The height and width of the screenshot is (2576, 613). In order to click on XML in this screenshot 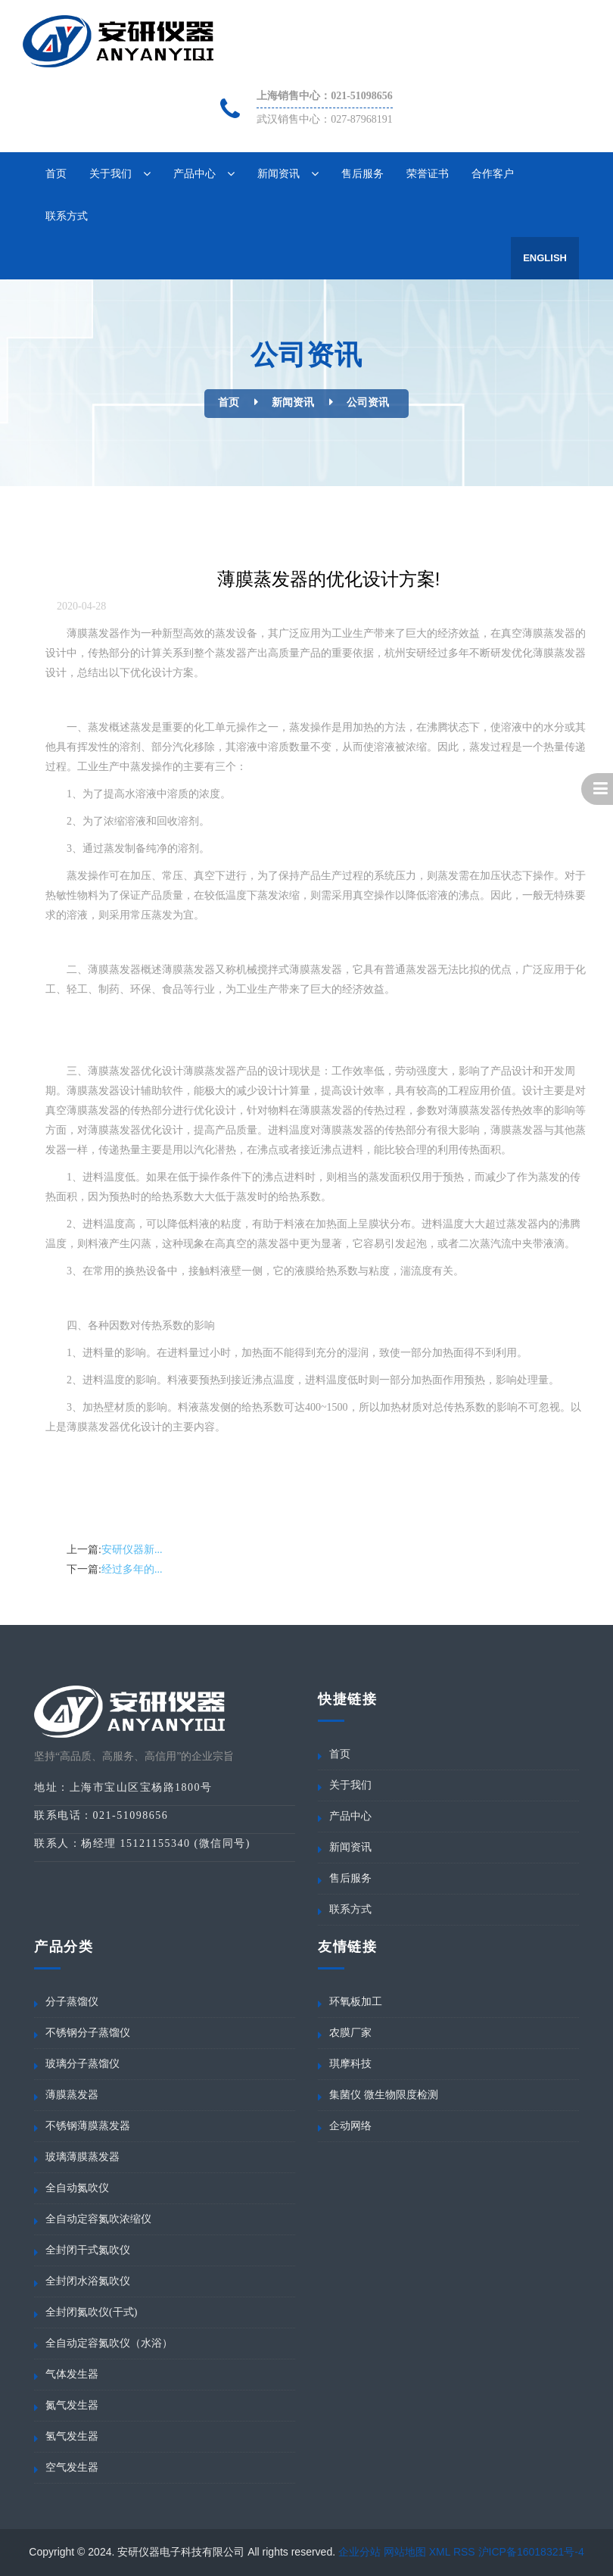, I will do `click(439, 2552)`.